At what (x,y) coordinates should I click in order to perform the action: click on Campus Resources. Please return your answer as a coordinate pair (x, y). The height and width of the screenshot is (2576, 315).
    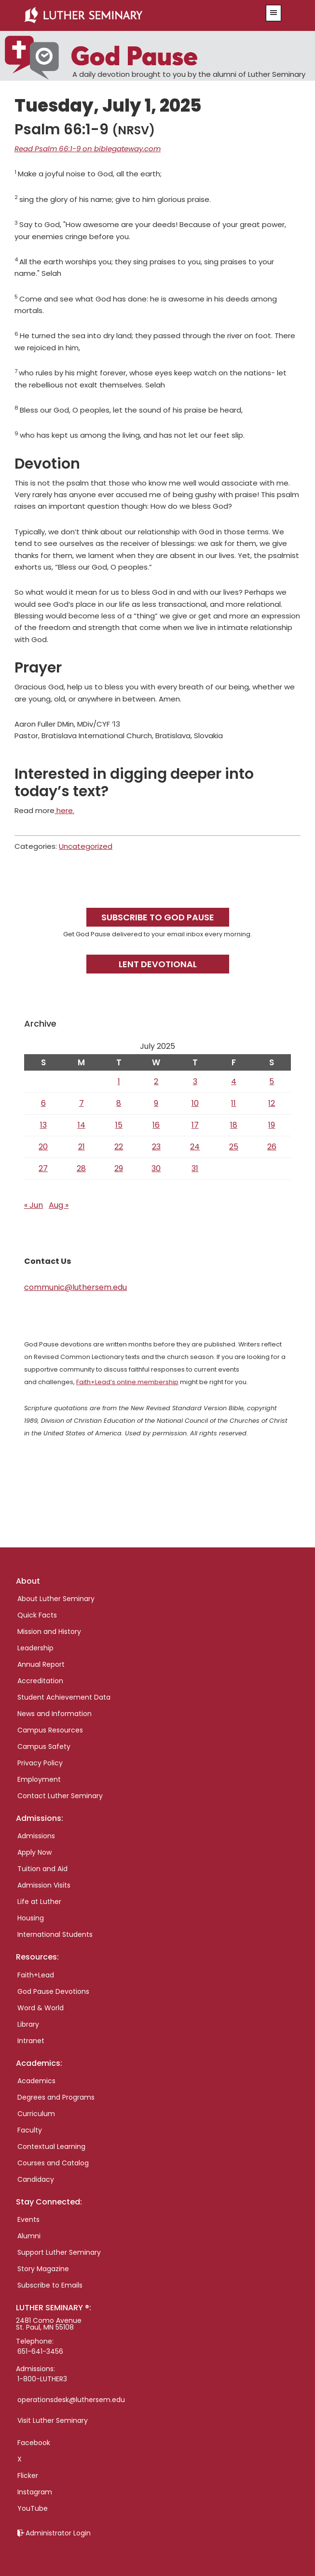
    Looking at the image, I should click on (50, 1730).